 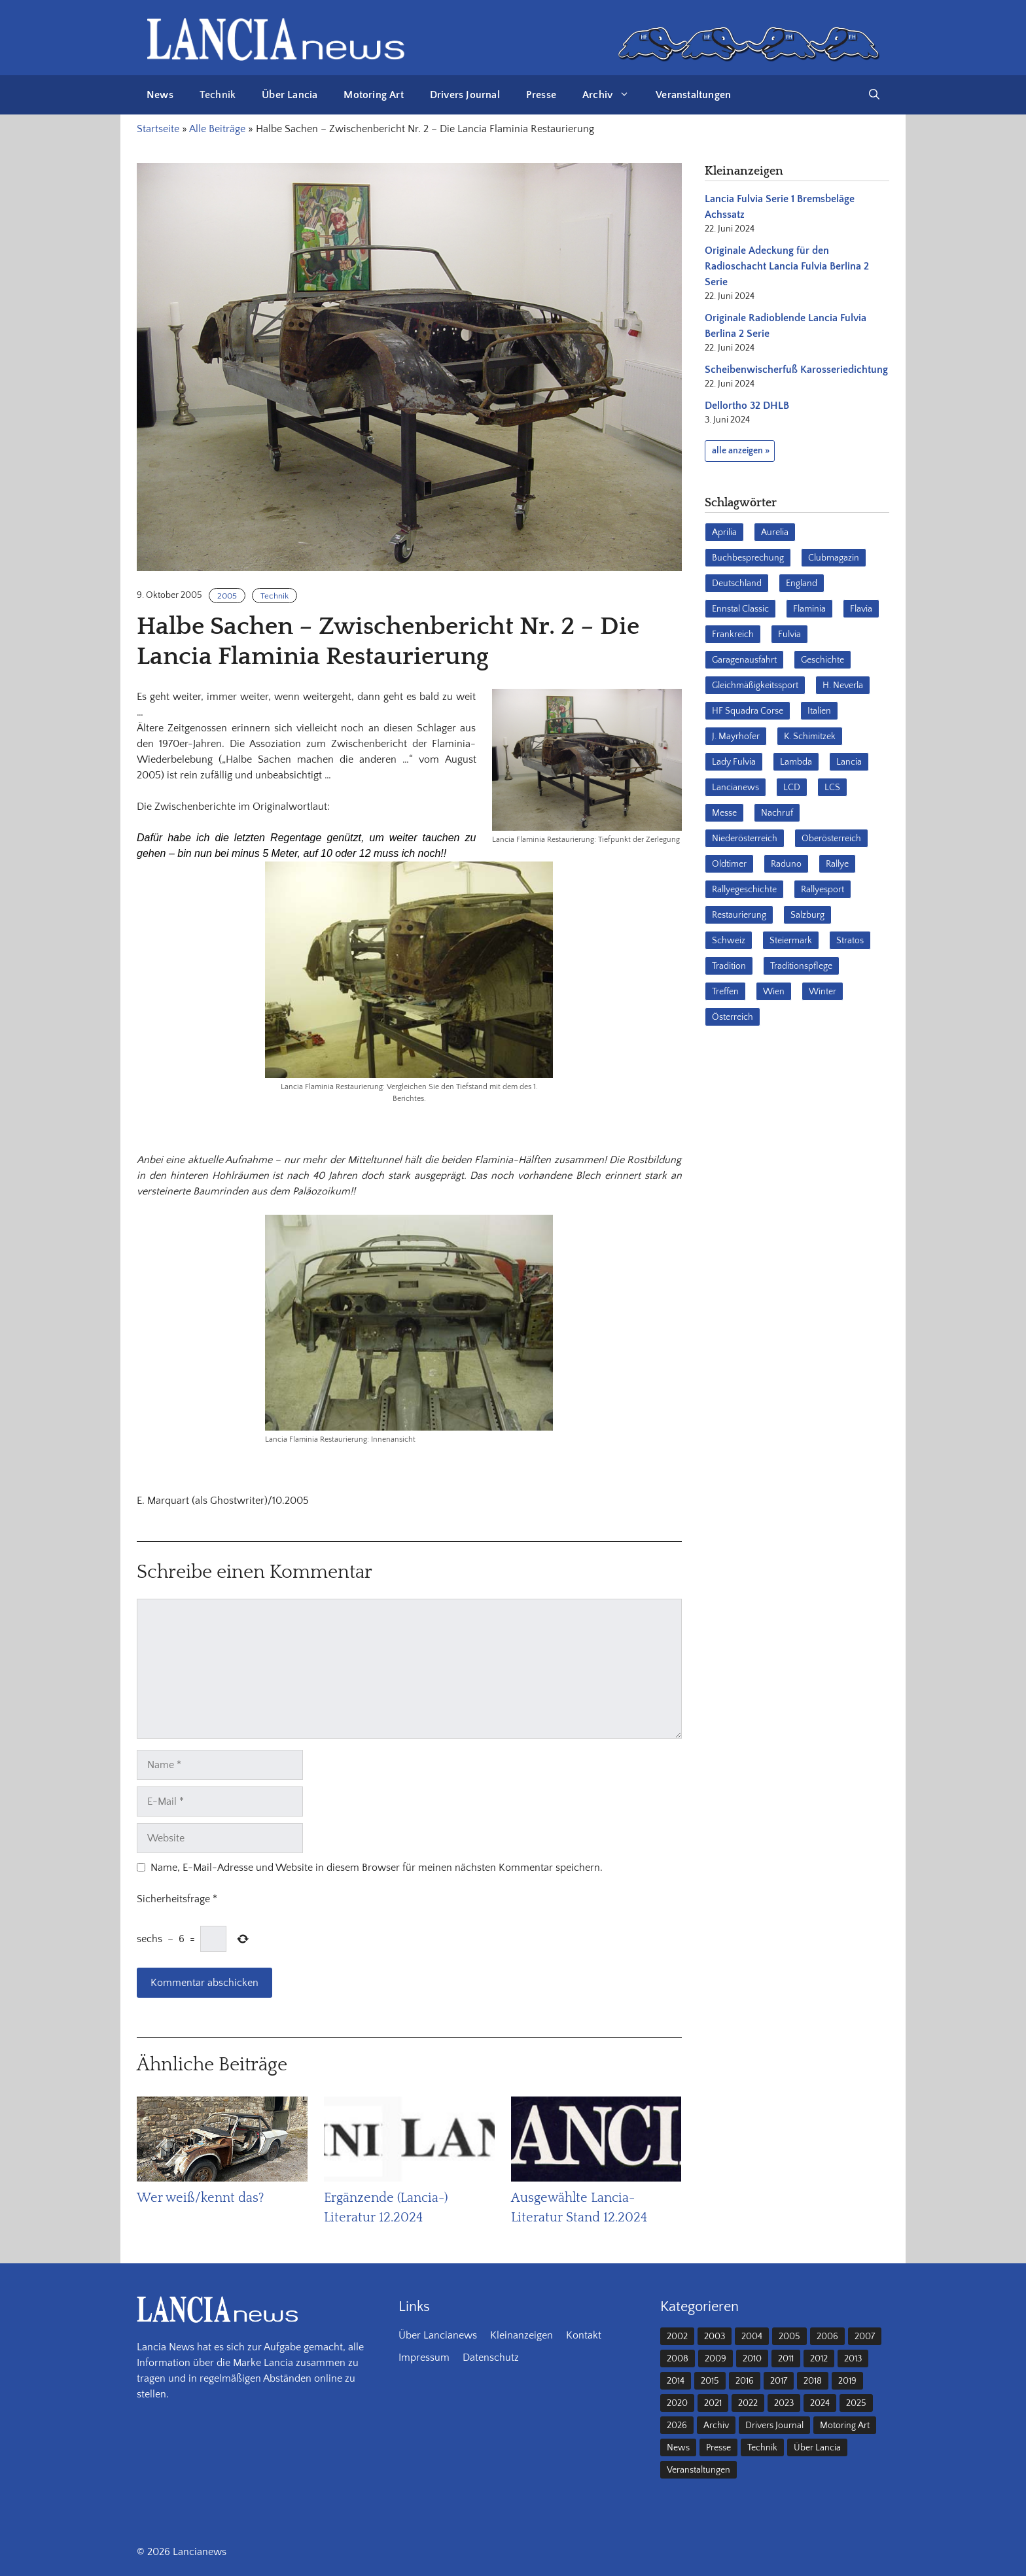 I want to click on Impressum, so click(x=424, y=2357).